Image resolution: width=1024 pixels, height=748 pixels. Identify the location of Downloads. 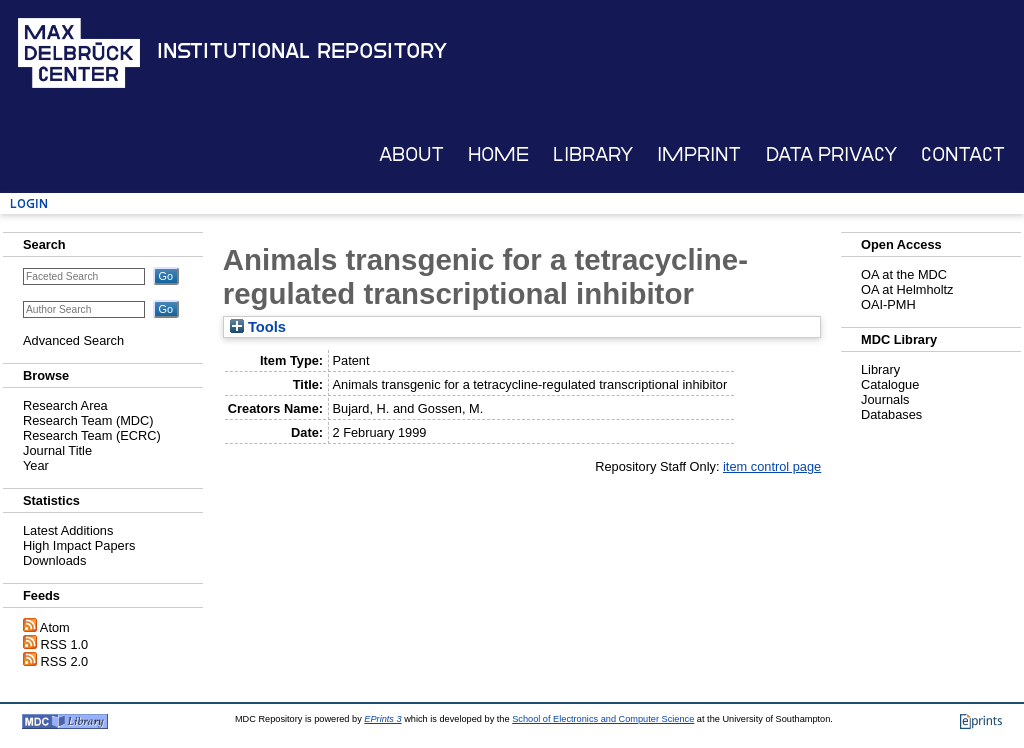
(54, 560).